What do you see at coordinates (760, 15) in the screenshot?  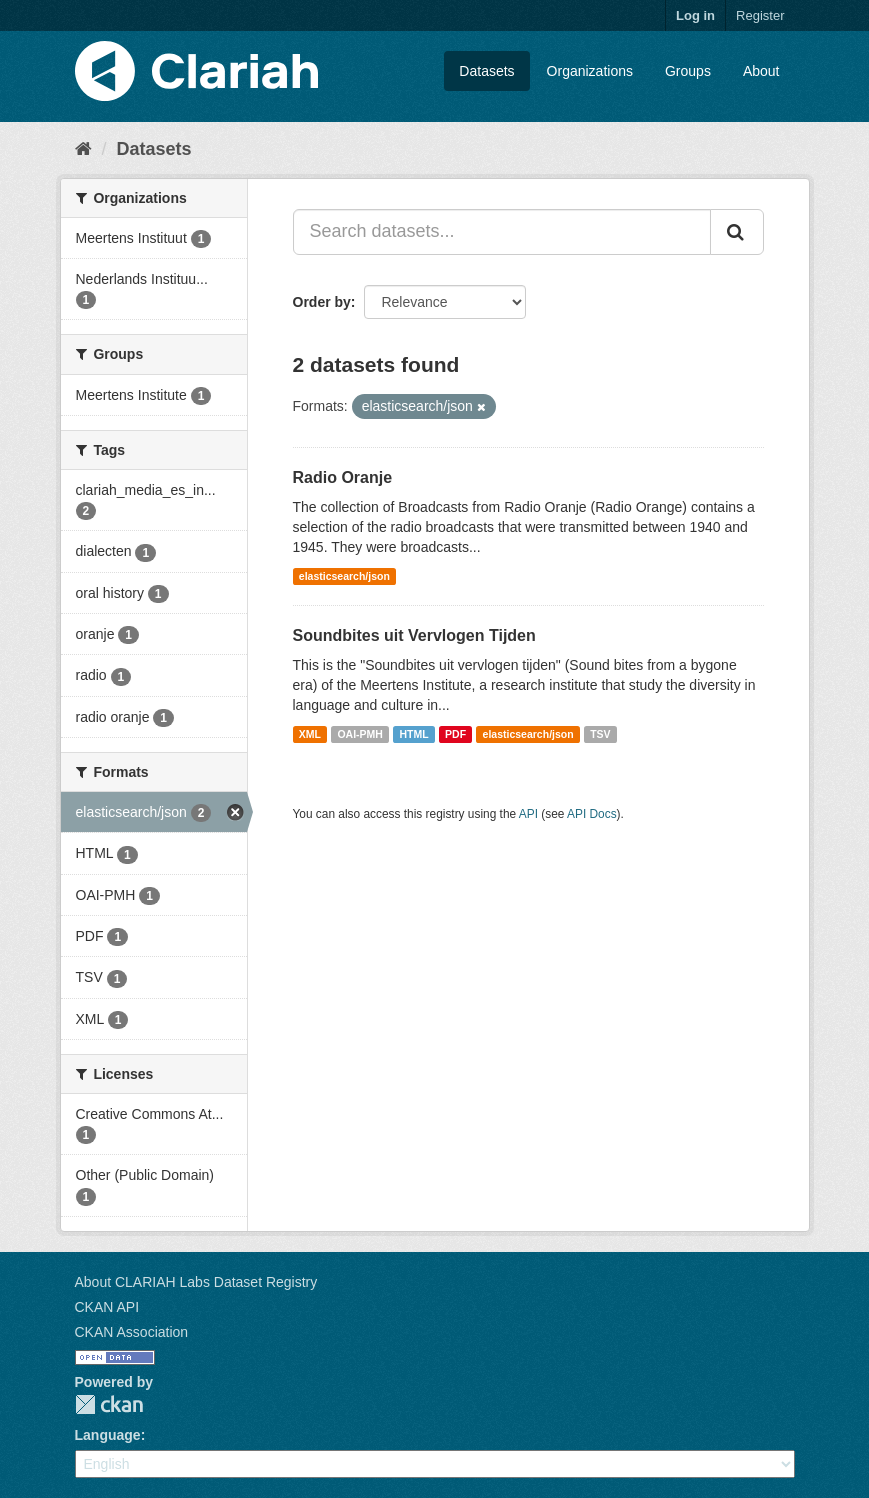 I see `Register` at bounding box center [760, 15].